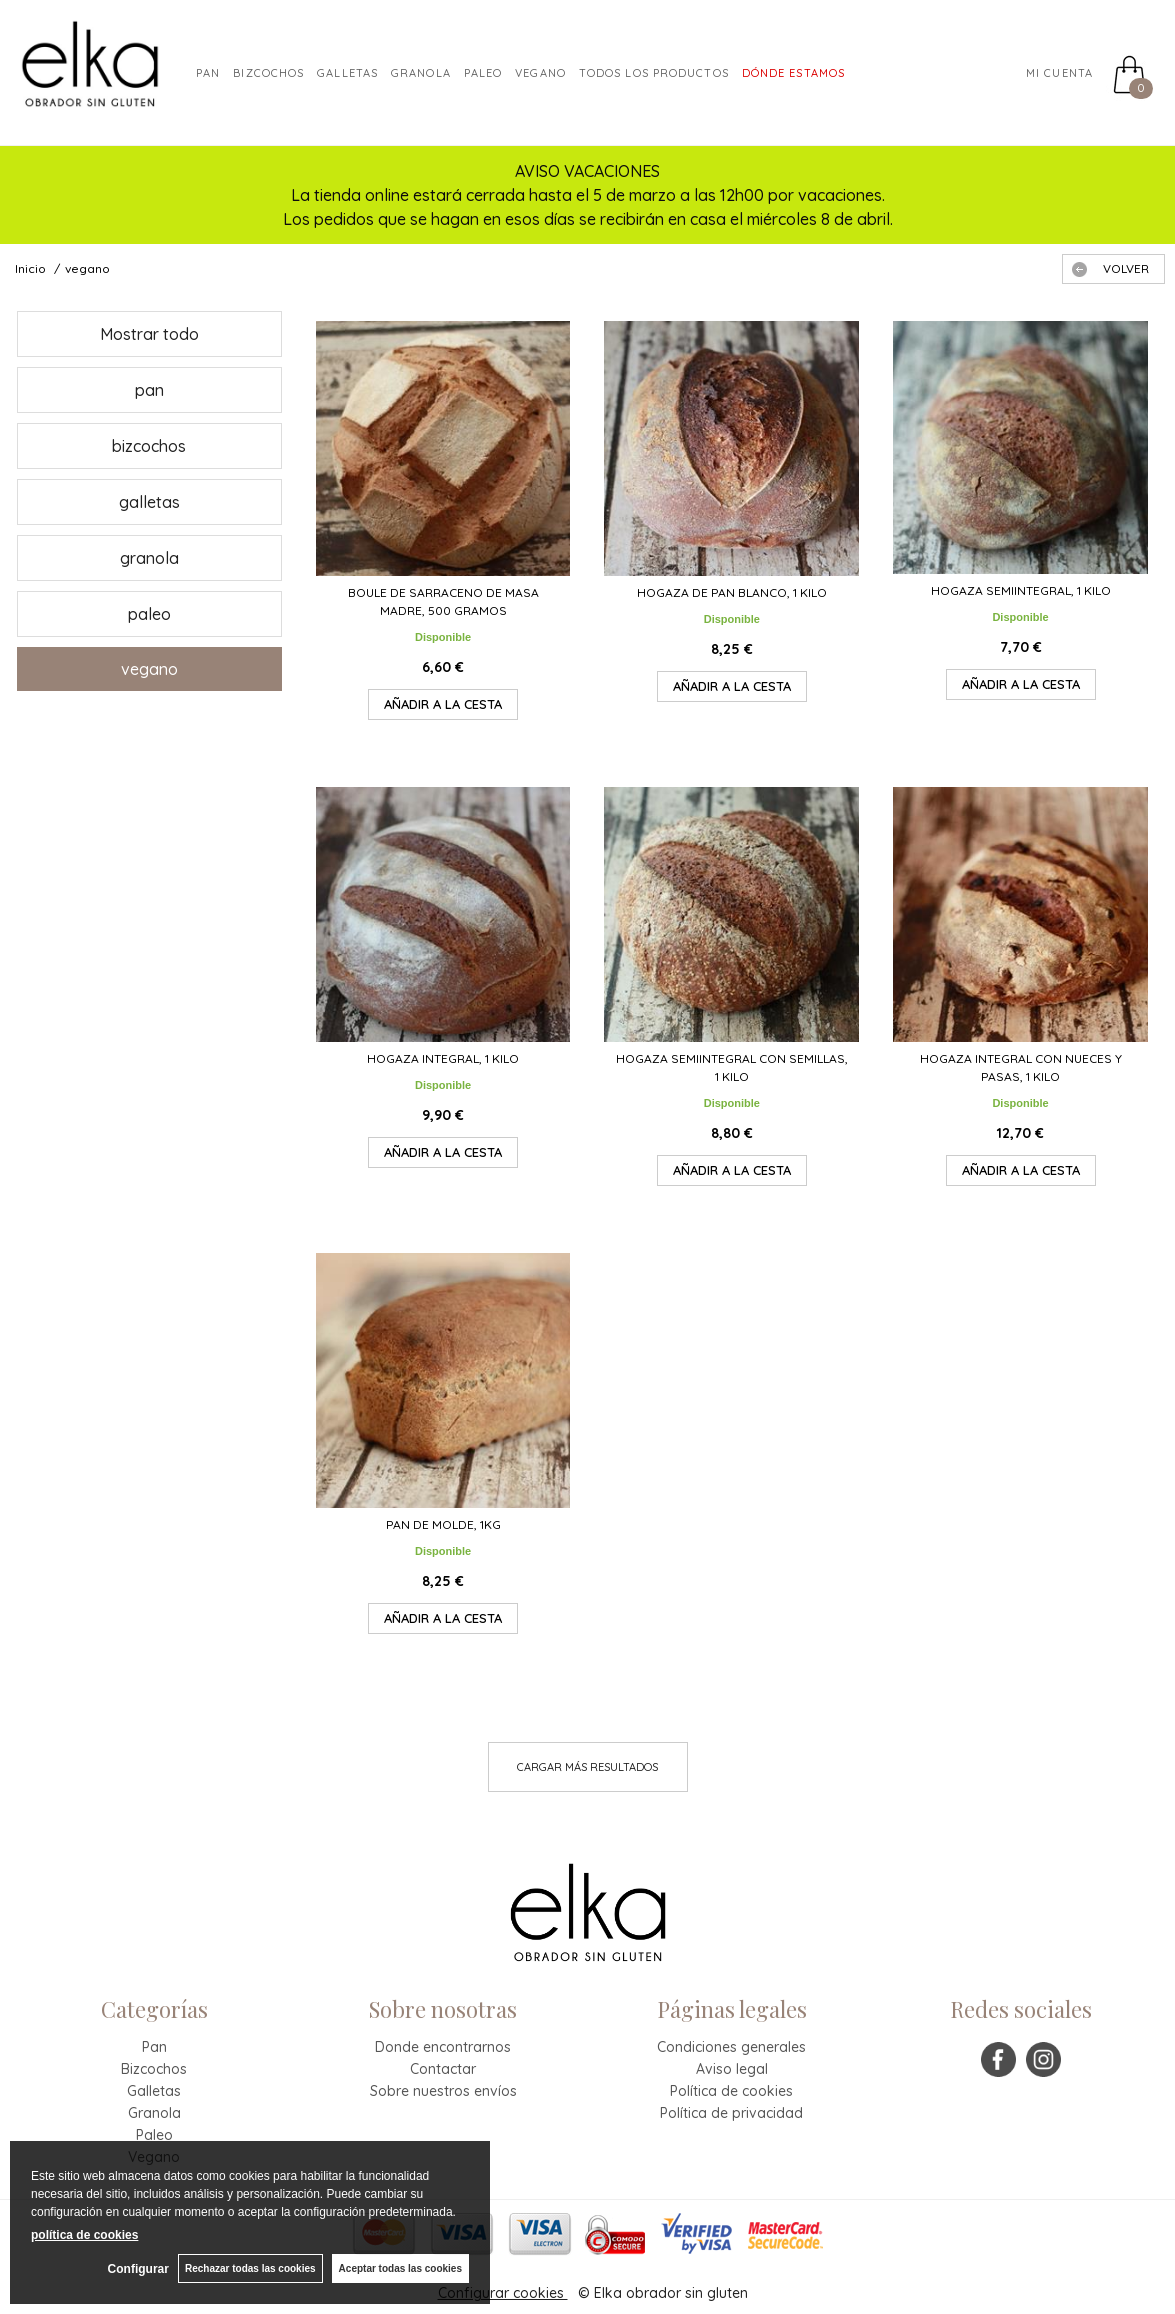  Describe the element at coordinates (731, 2047) in the screenshot. I see `Condiciones generales` at that location.